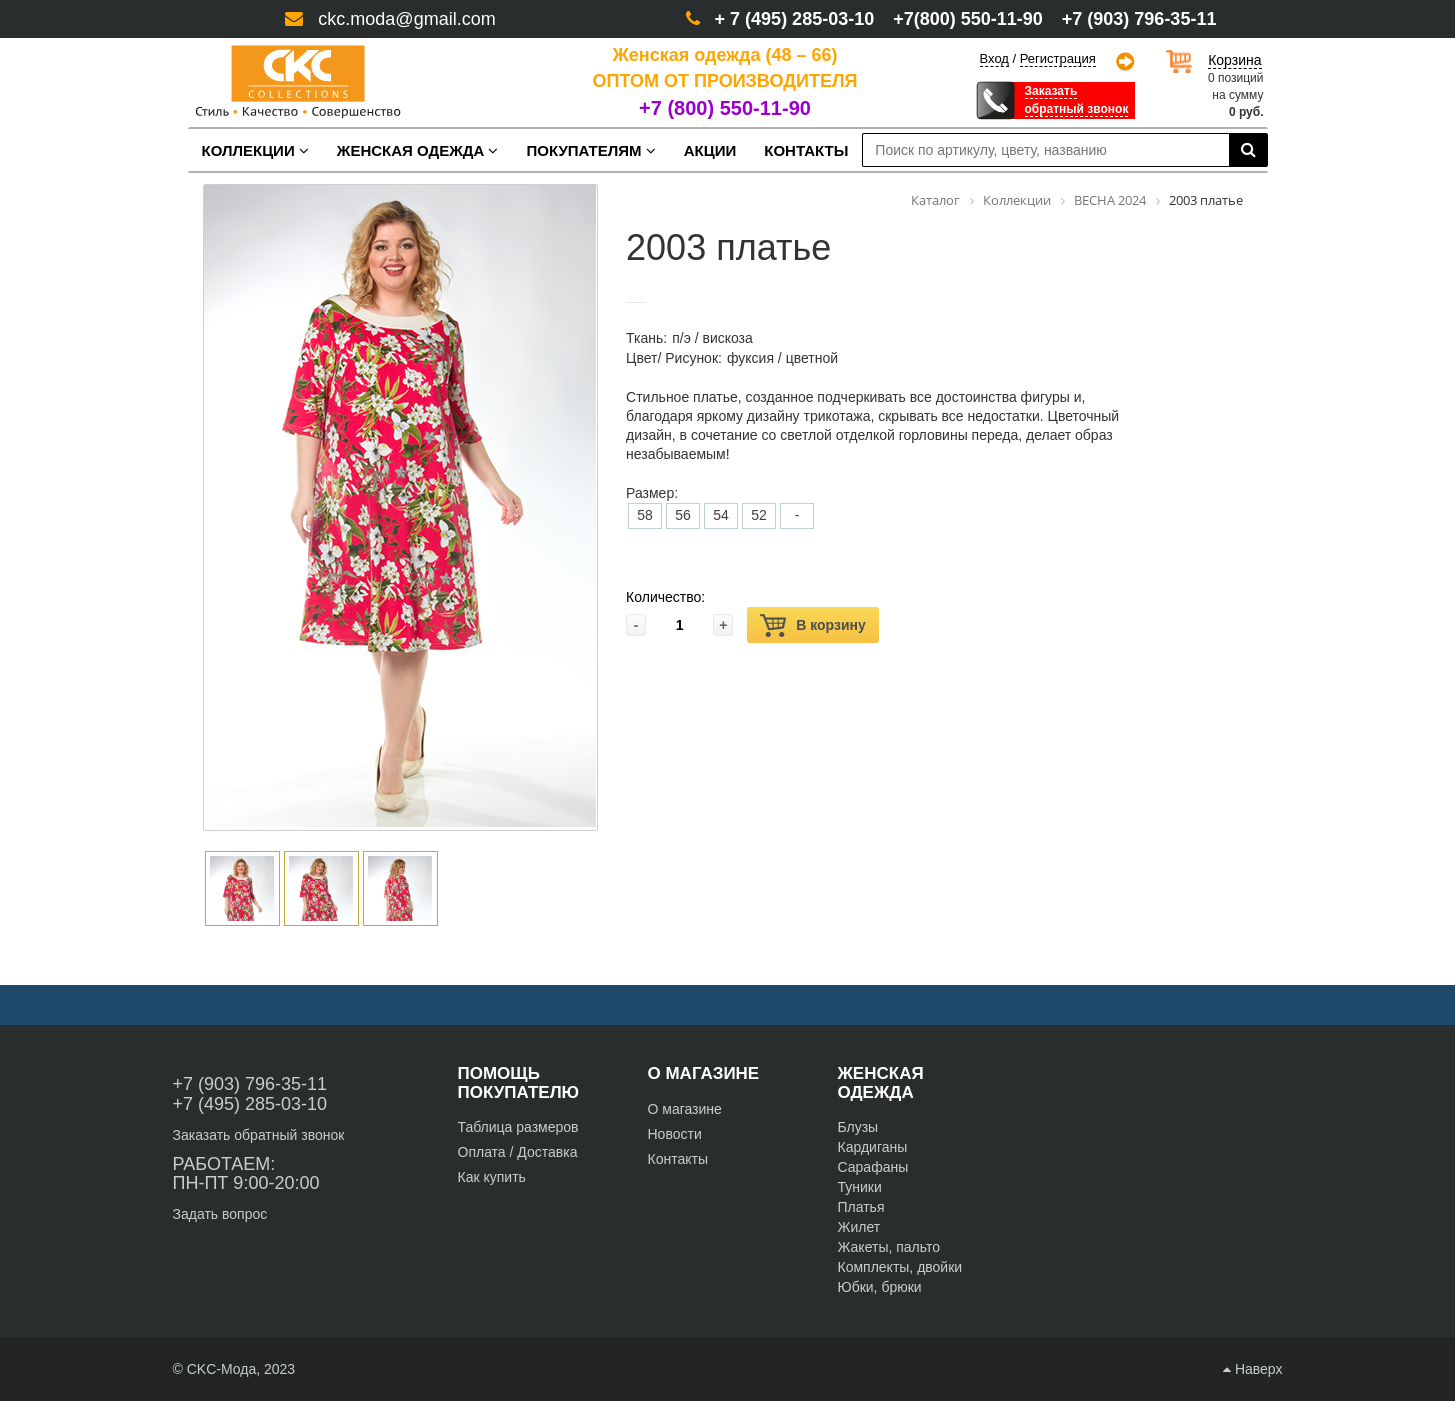 This screenshot has height=1401, width=1455. What do you see at coordinates (1234, 60) in the screenshot?
I see `Корзина` at bounding box center [1234, 60].